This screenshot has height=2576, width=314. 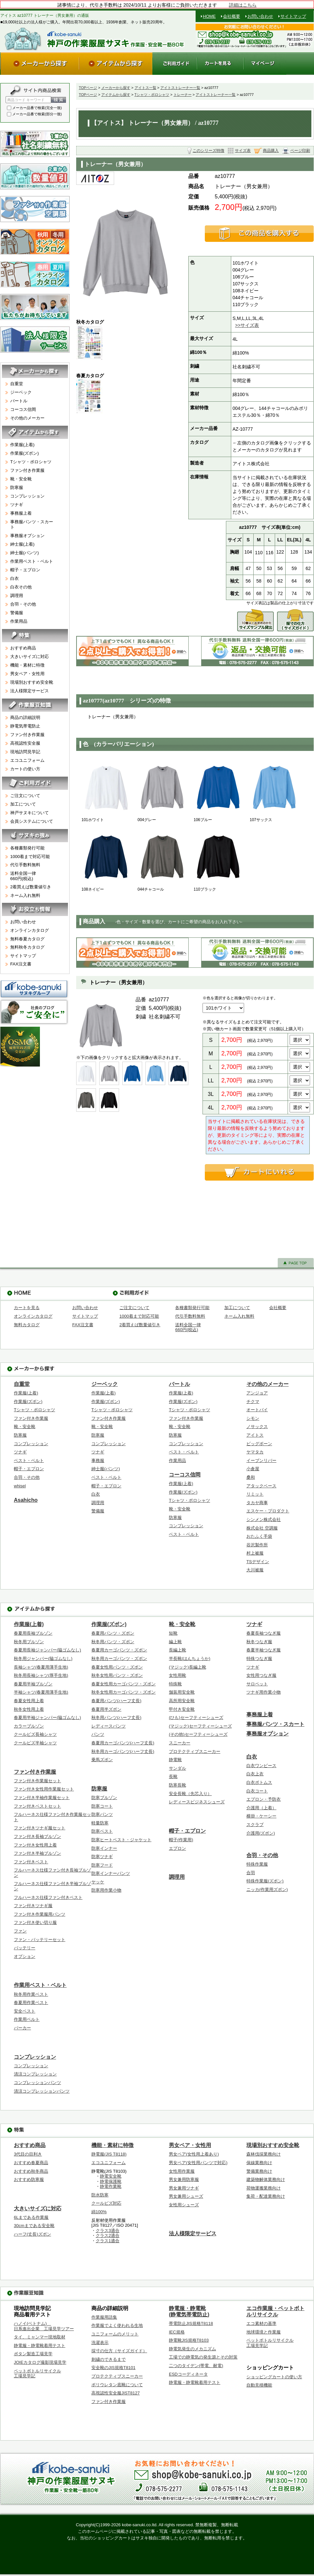 I want to click on 防寒ブルゾン, so click(x=104, y=1797).